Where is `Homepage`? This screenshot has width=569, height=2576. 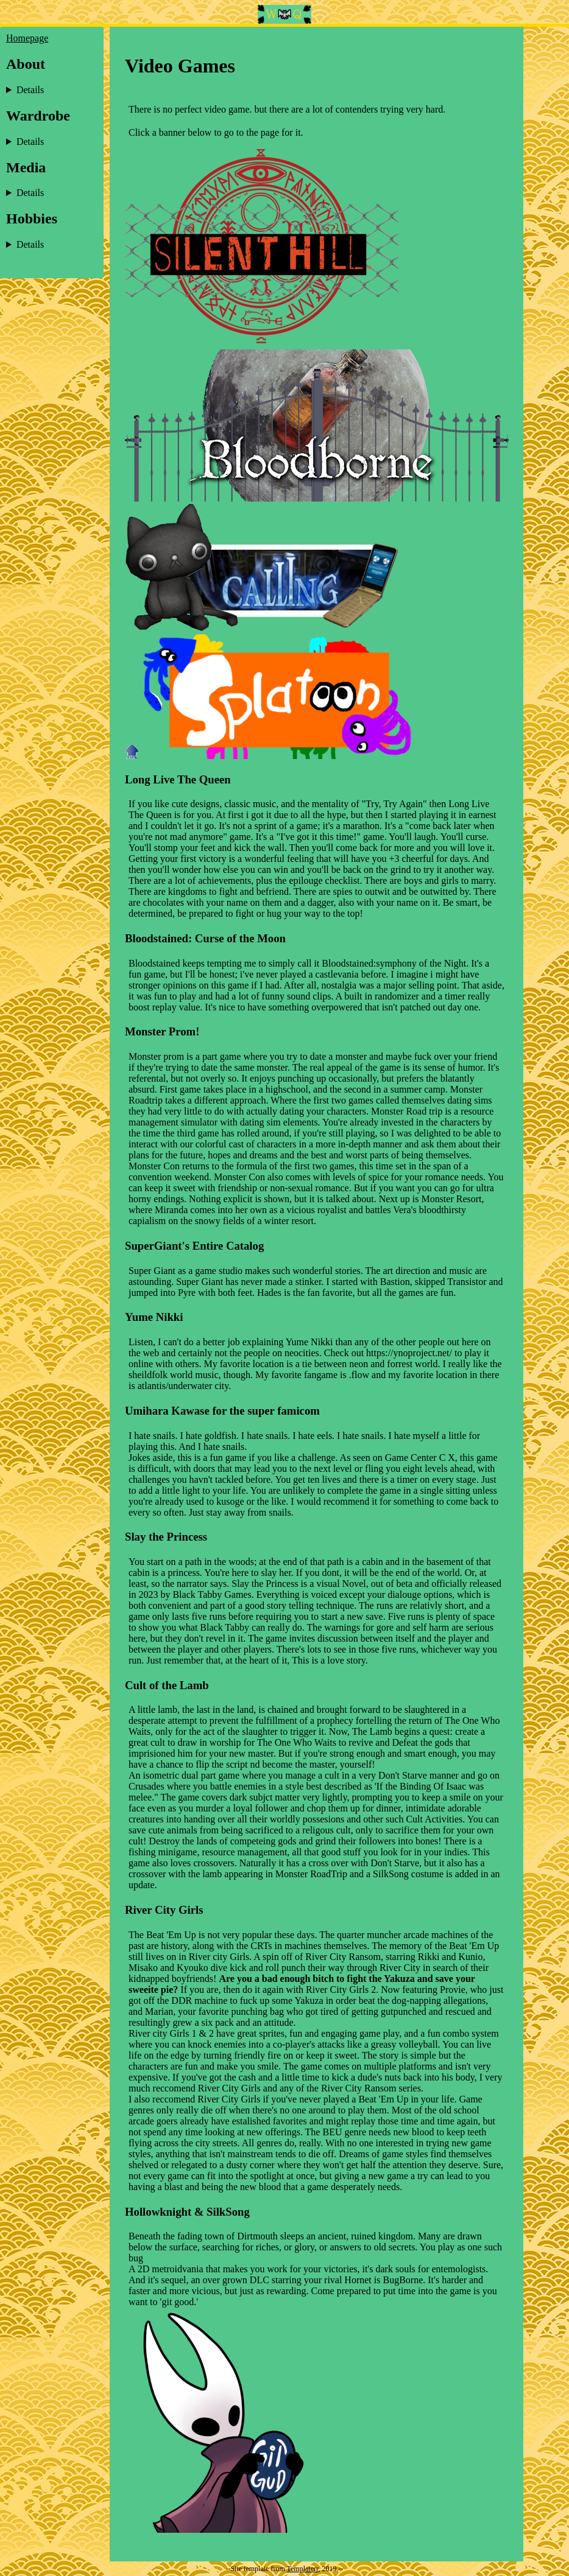
Homepage is located at coordinates (27, 38).